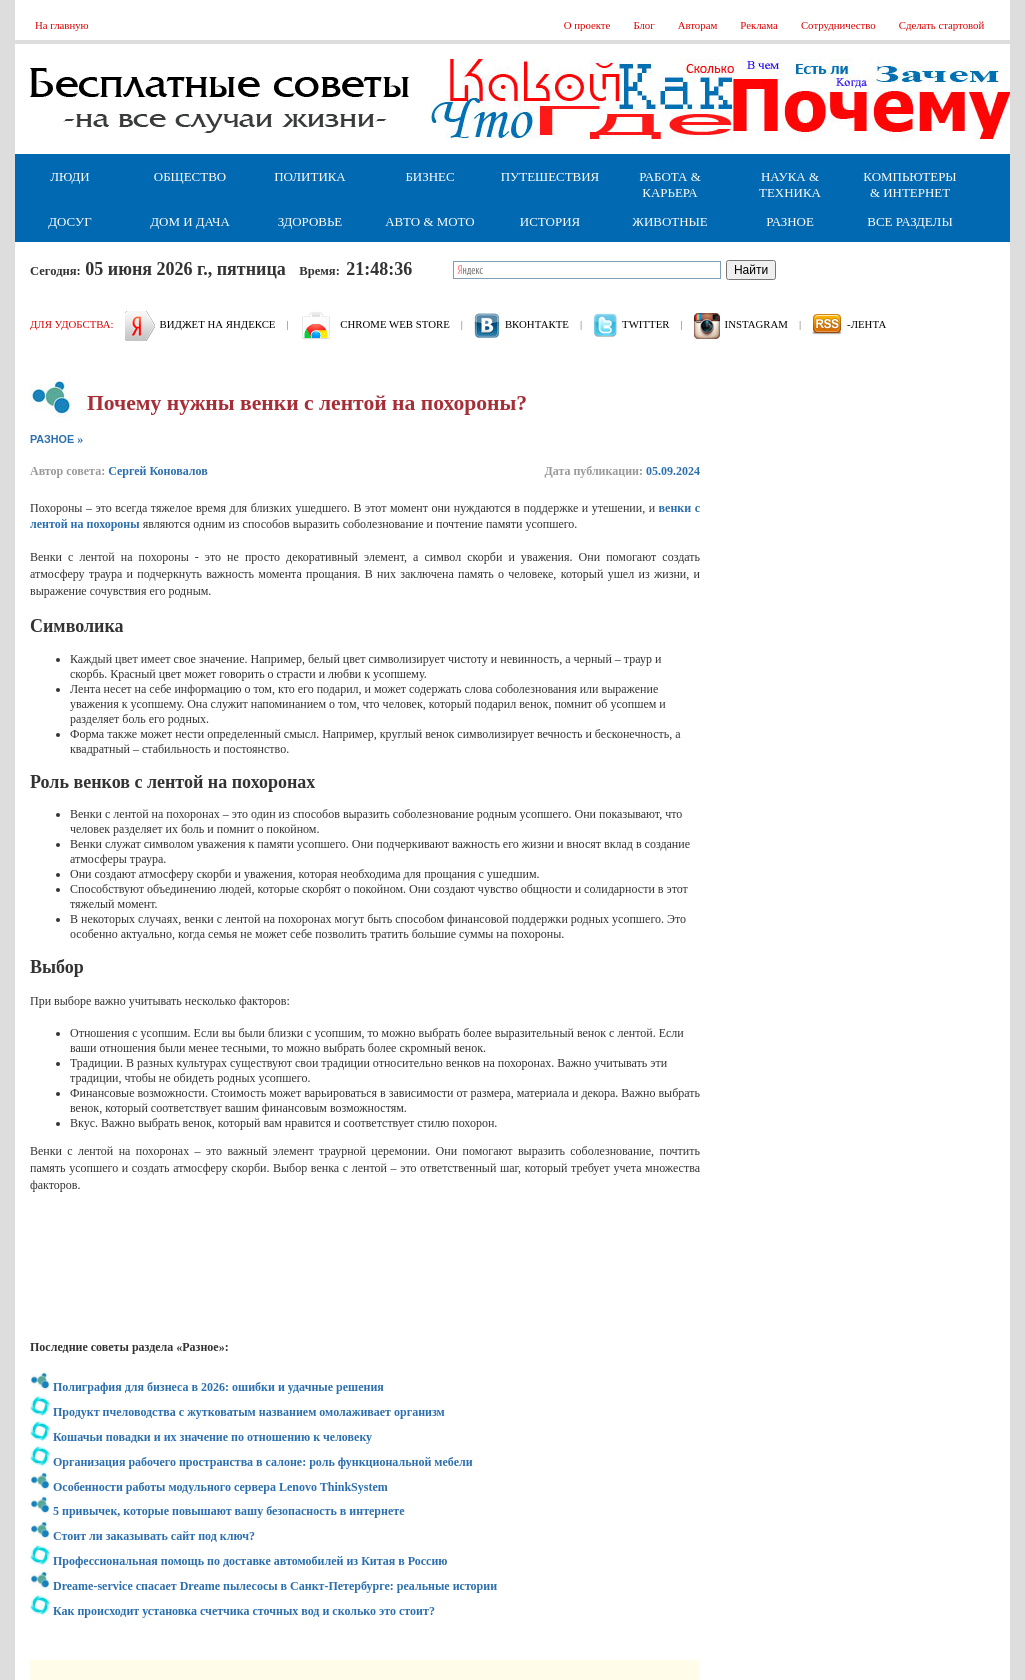  Describe the element at coordinates (220, 1487) in the screenshot. I see `Особенности работы модульного сервера Lenovo ThinkSystem` at that location.